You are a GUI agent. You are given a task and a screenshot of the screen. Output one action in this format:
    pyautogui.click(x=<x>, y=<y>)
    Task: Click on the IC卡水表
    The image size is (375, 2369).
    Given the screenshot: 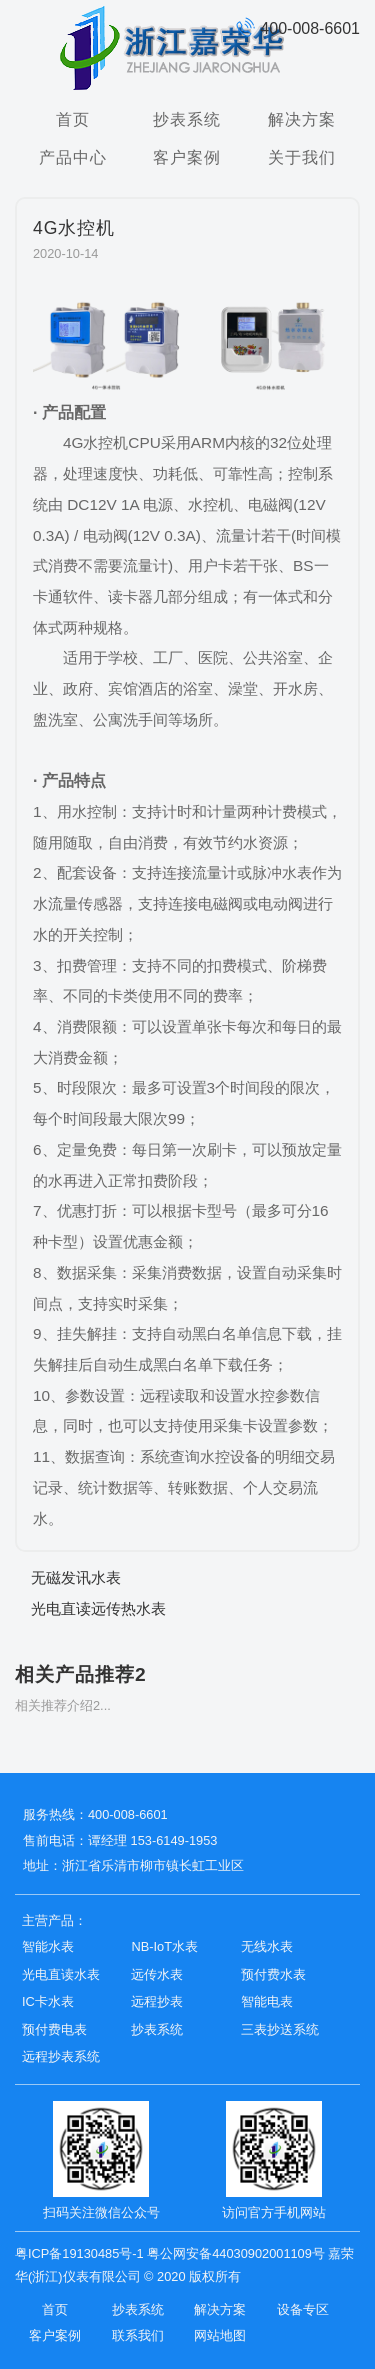 What is the action you would take?
    pyautogui.click(x=48, y=2001)
    